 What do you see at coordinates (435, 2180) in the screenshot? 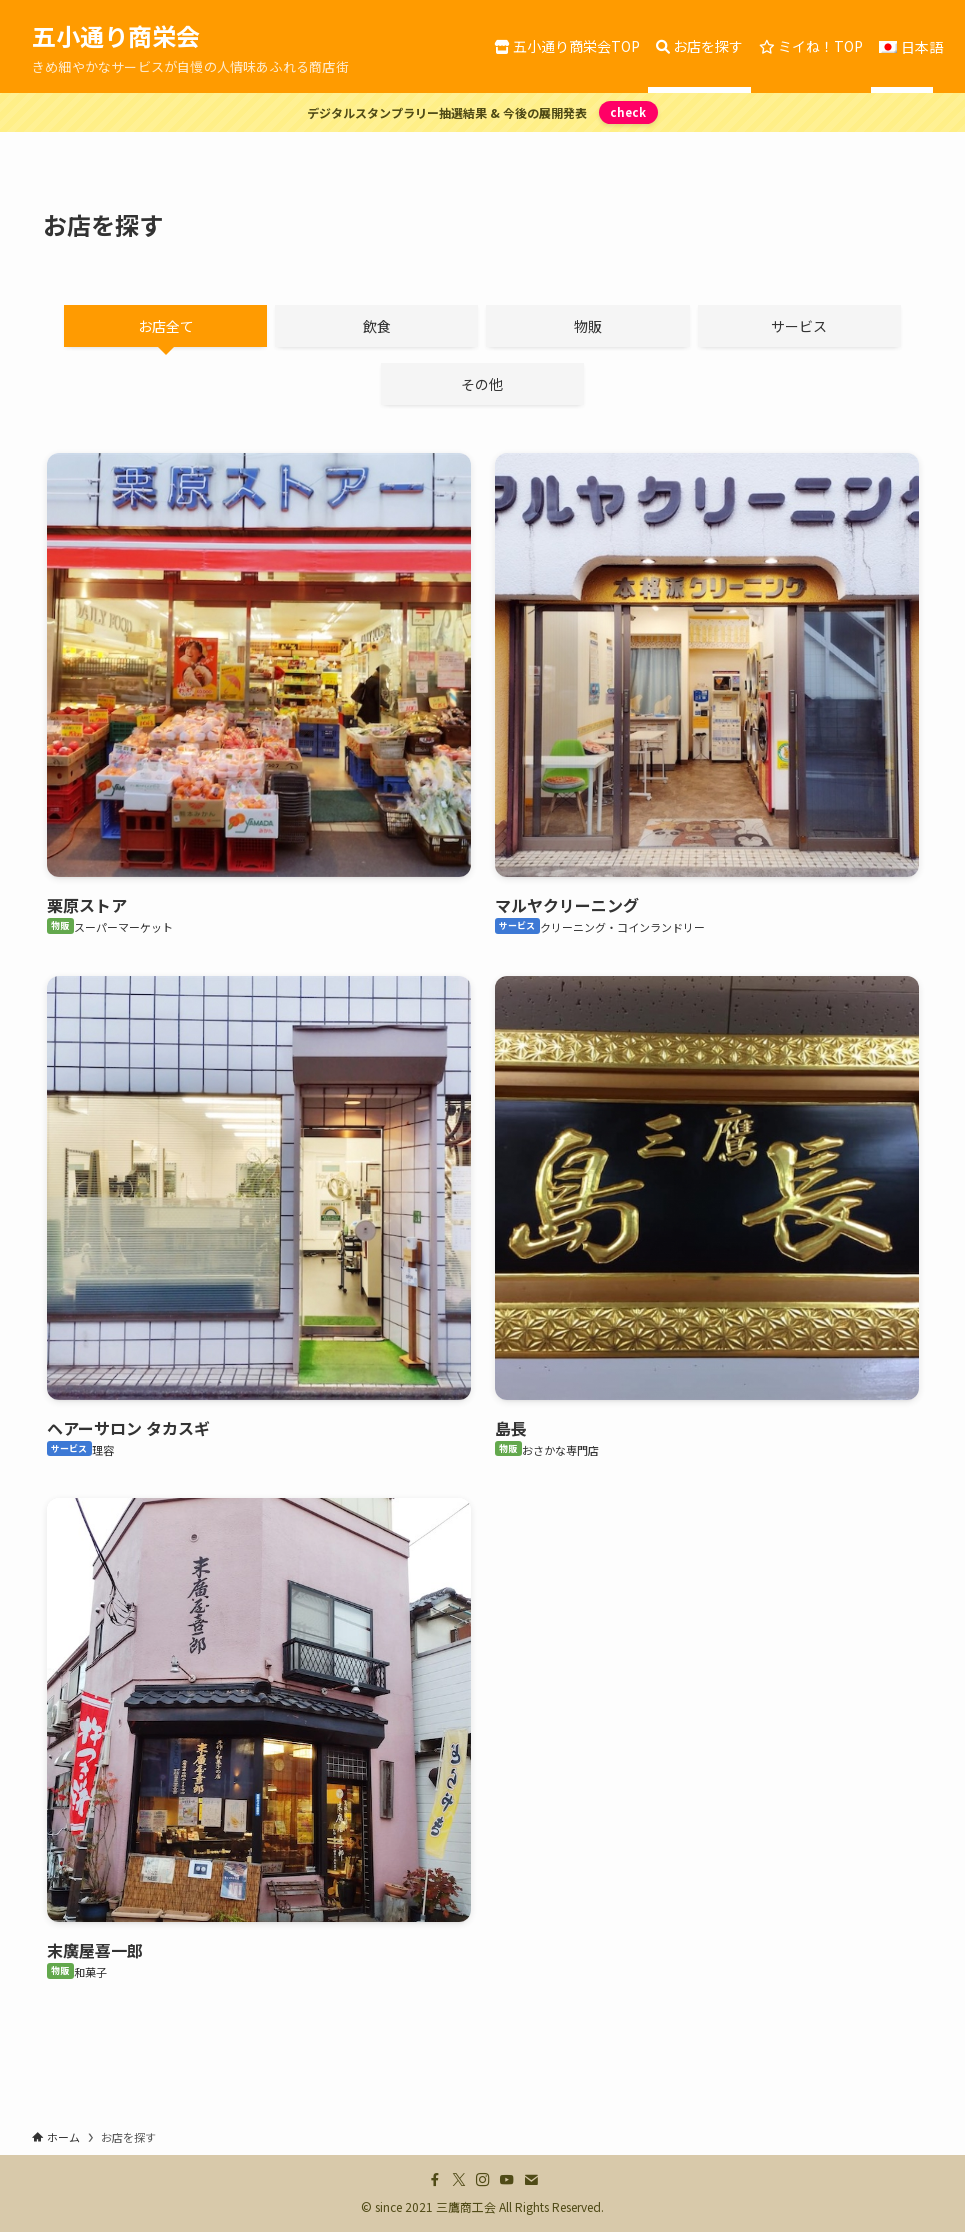
I see `[facebook]` at bounding box center [435, 2180].